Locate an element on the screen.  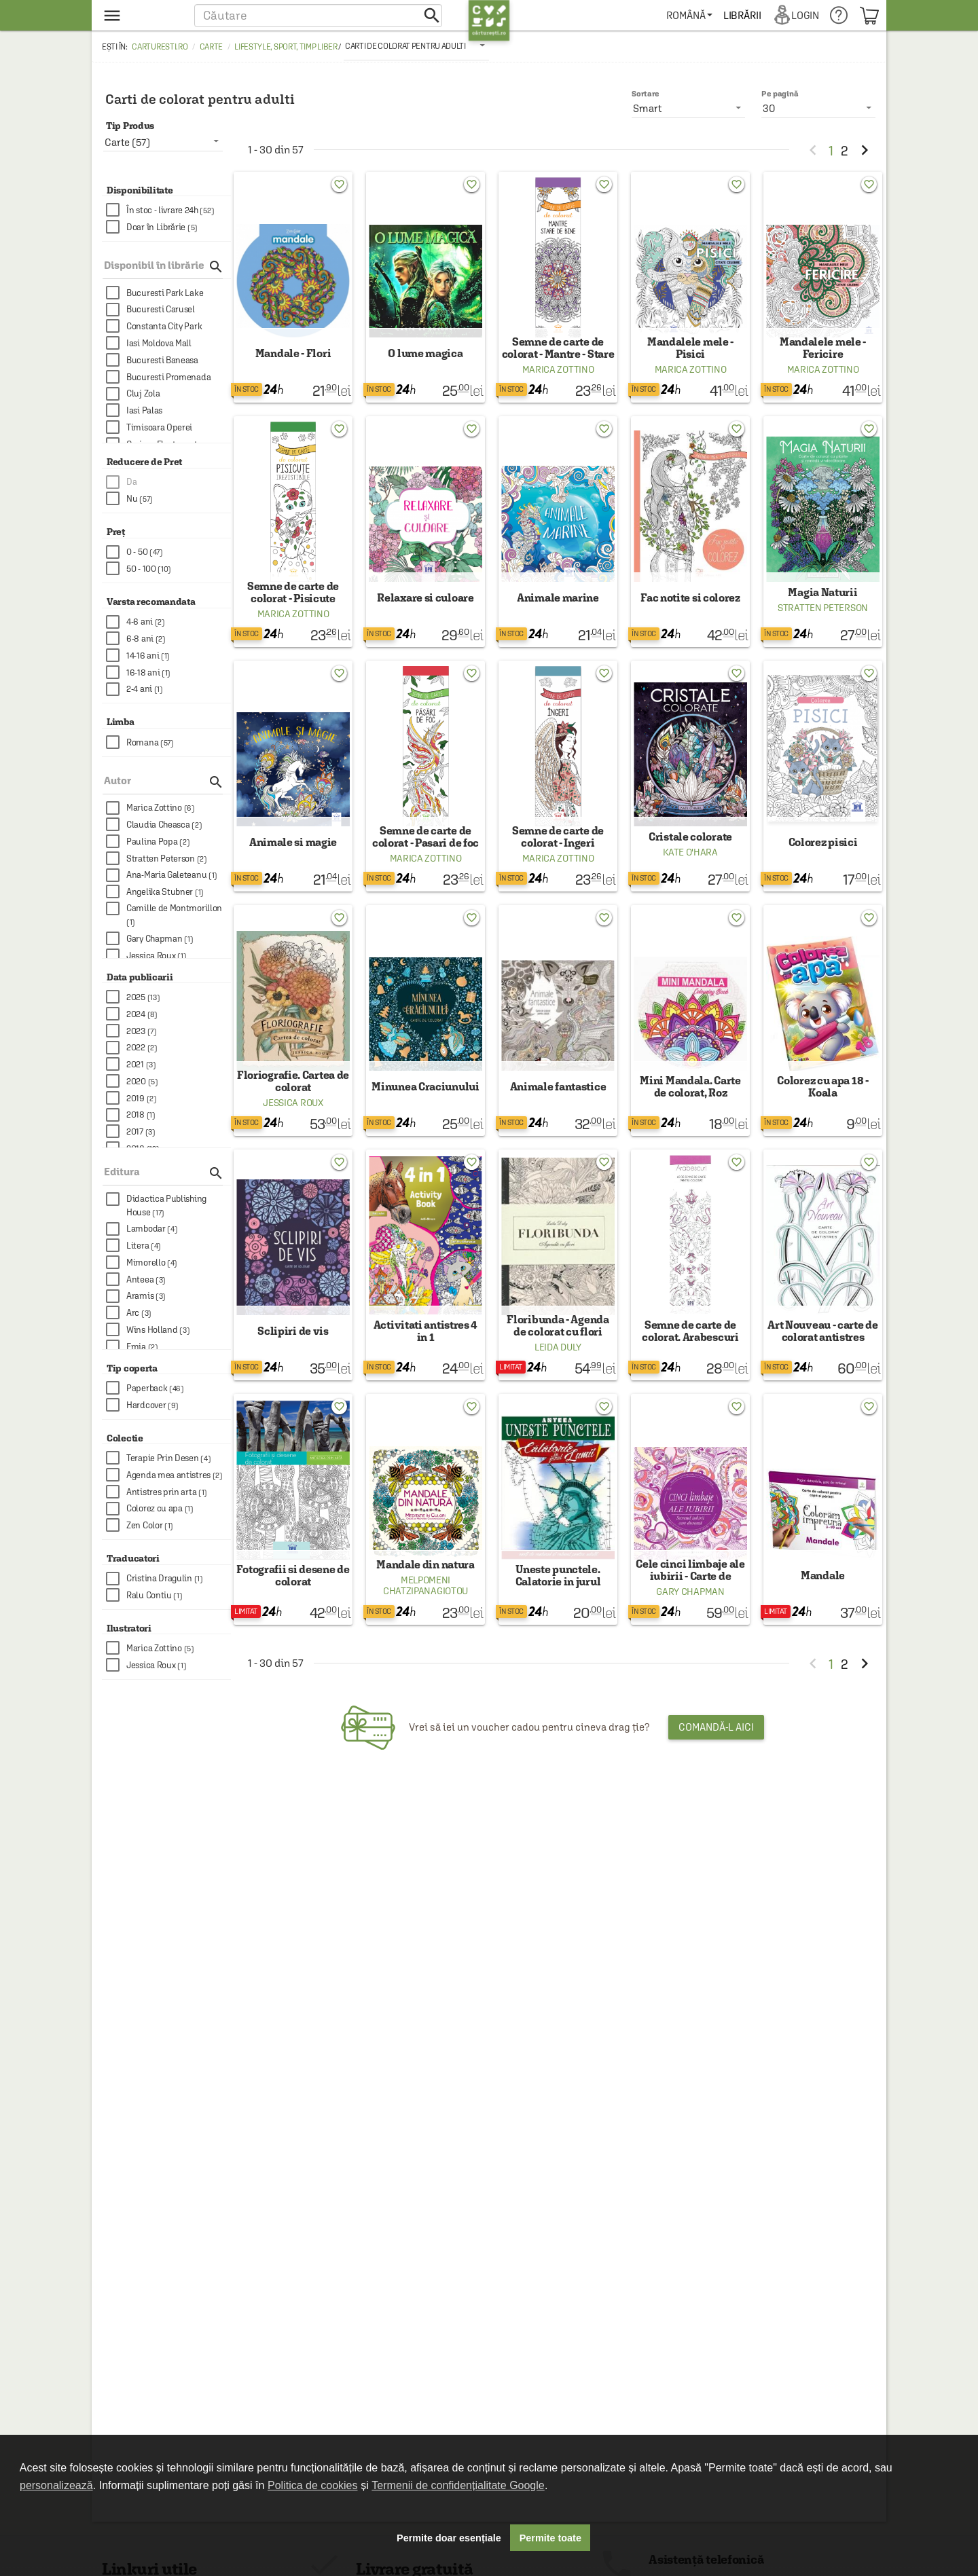
[menu button] is located at coordinates (141, 15).